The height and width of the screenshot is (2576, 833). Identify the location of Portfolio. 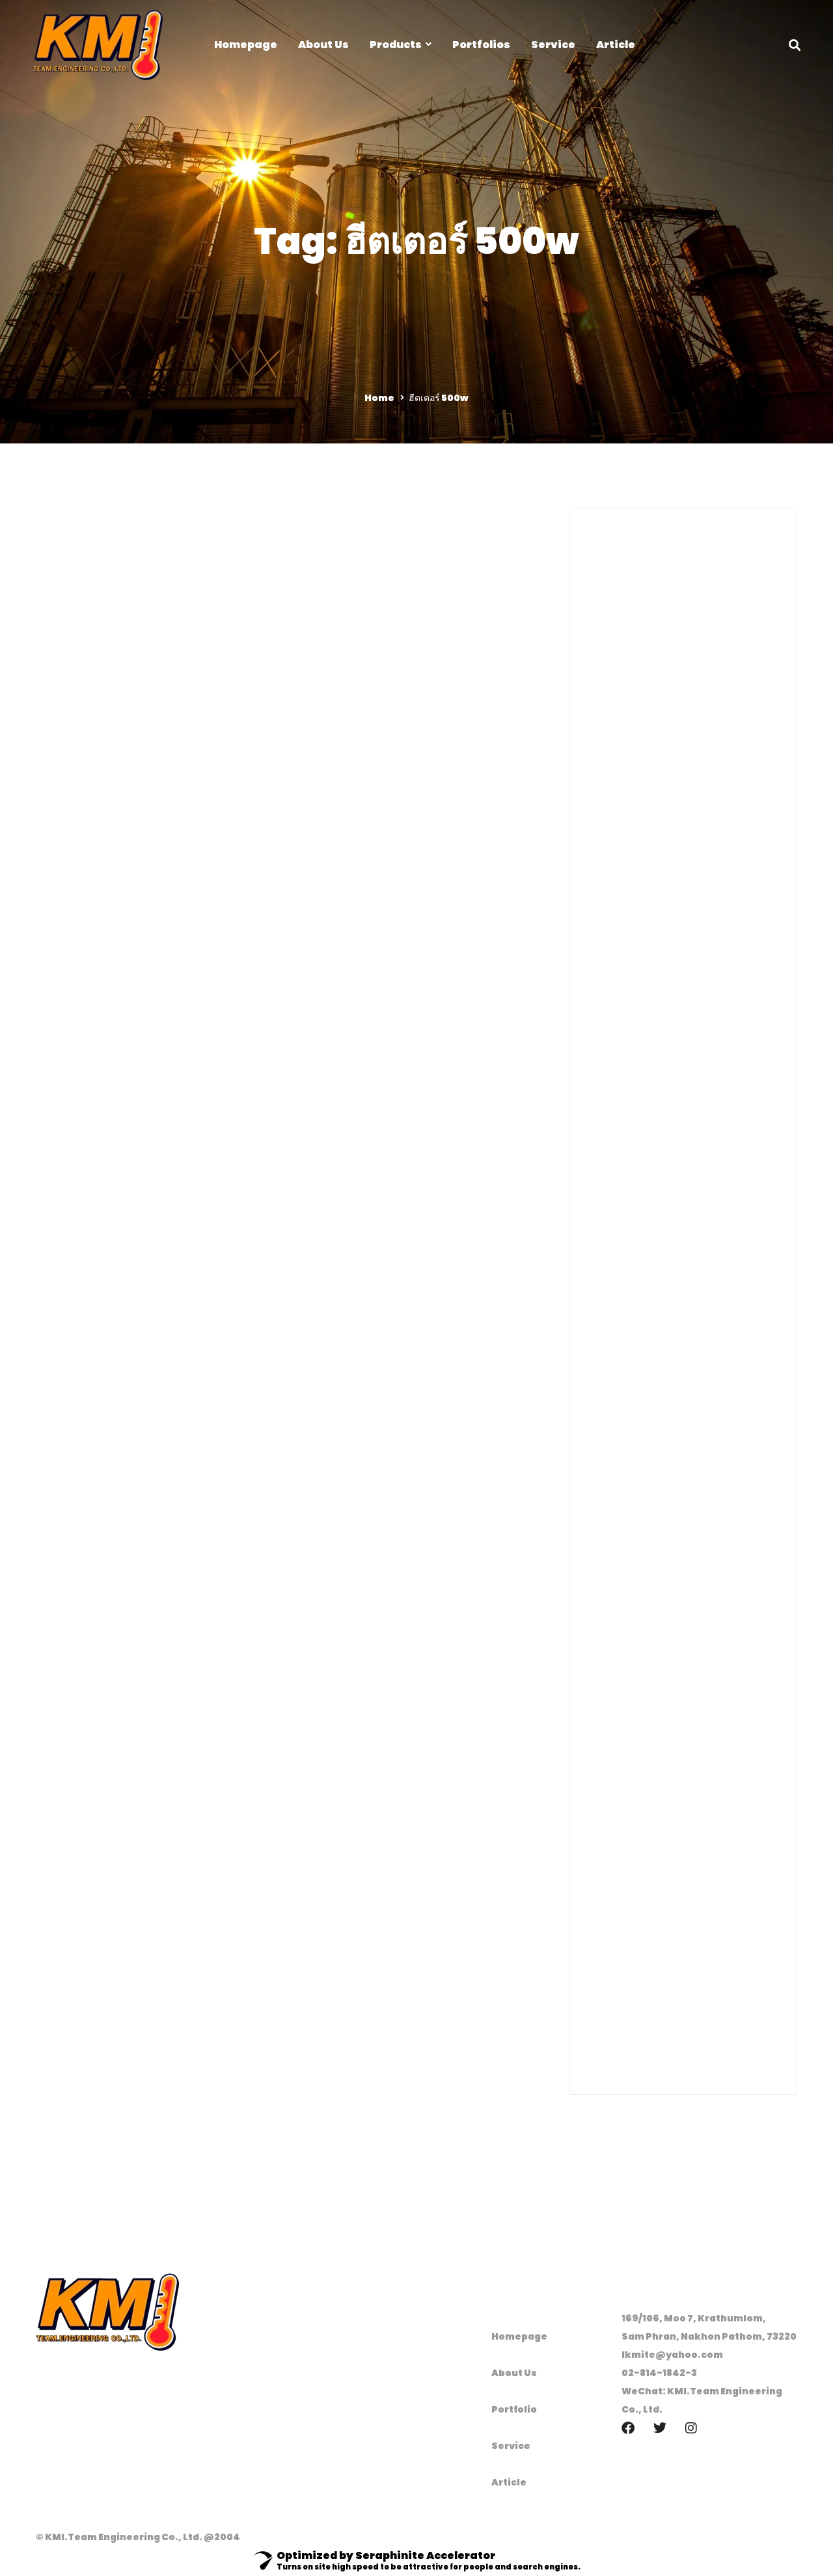
(514, 2409).